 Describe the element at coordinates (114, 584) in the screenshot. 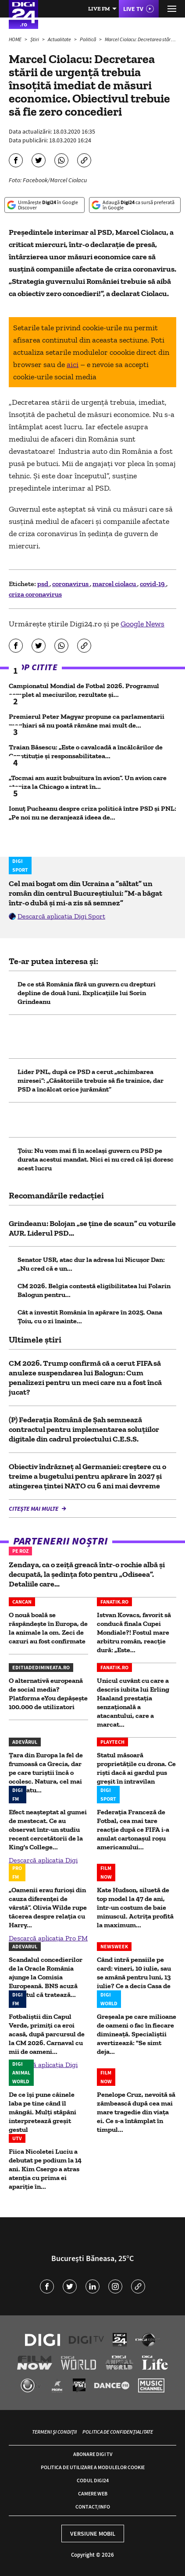

I see `marcel ciolacu` at that location.